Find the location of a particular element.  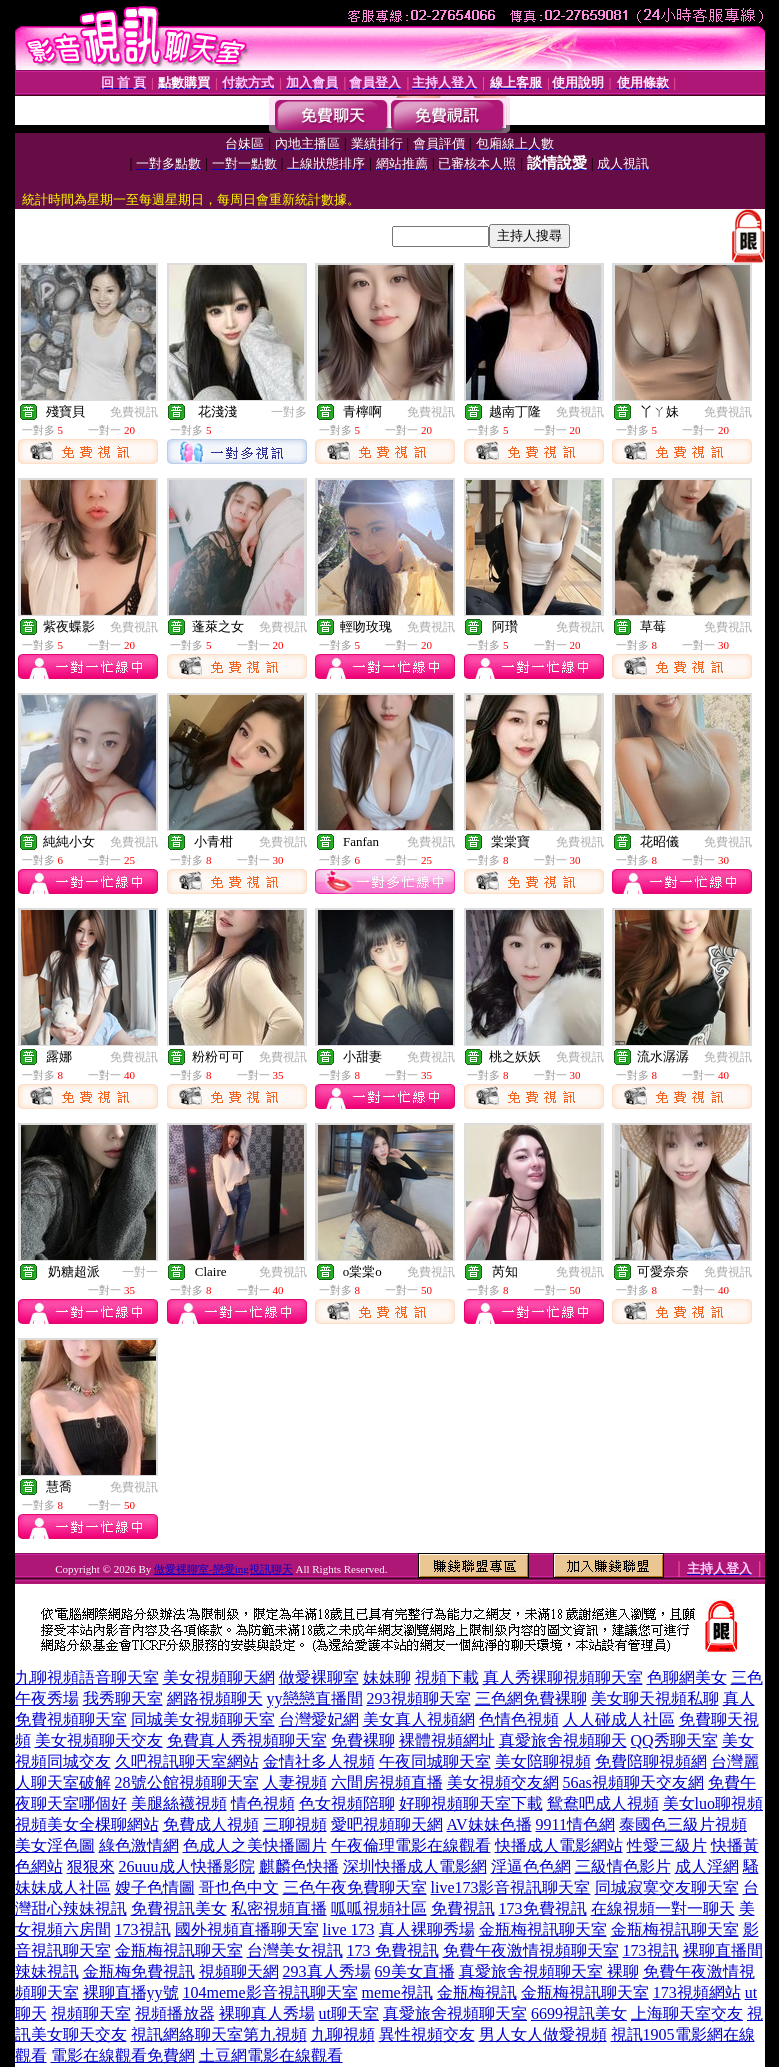

美女陪聊視頻 is located at coordinates (543, 1761).